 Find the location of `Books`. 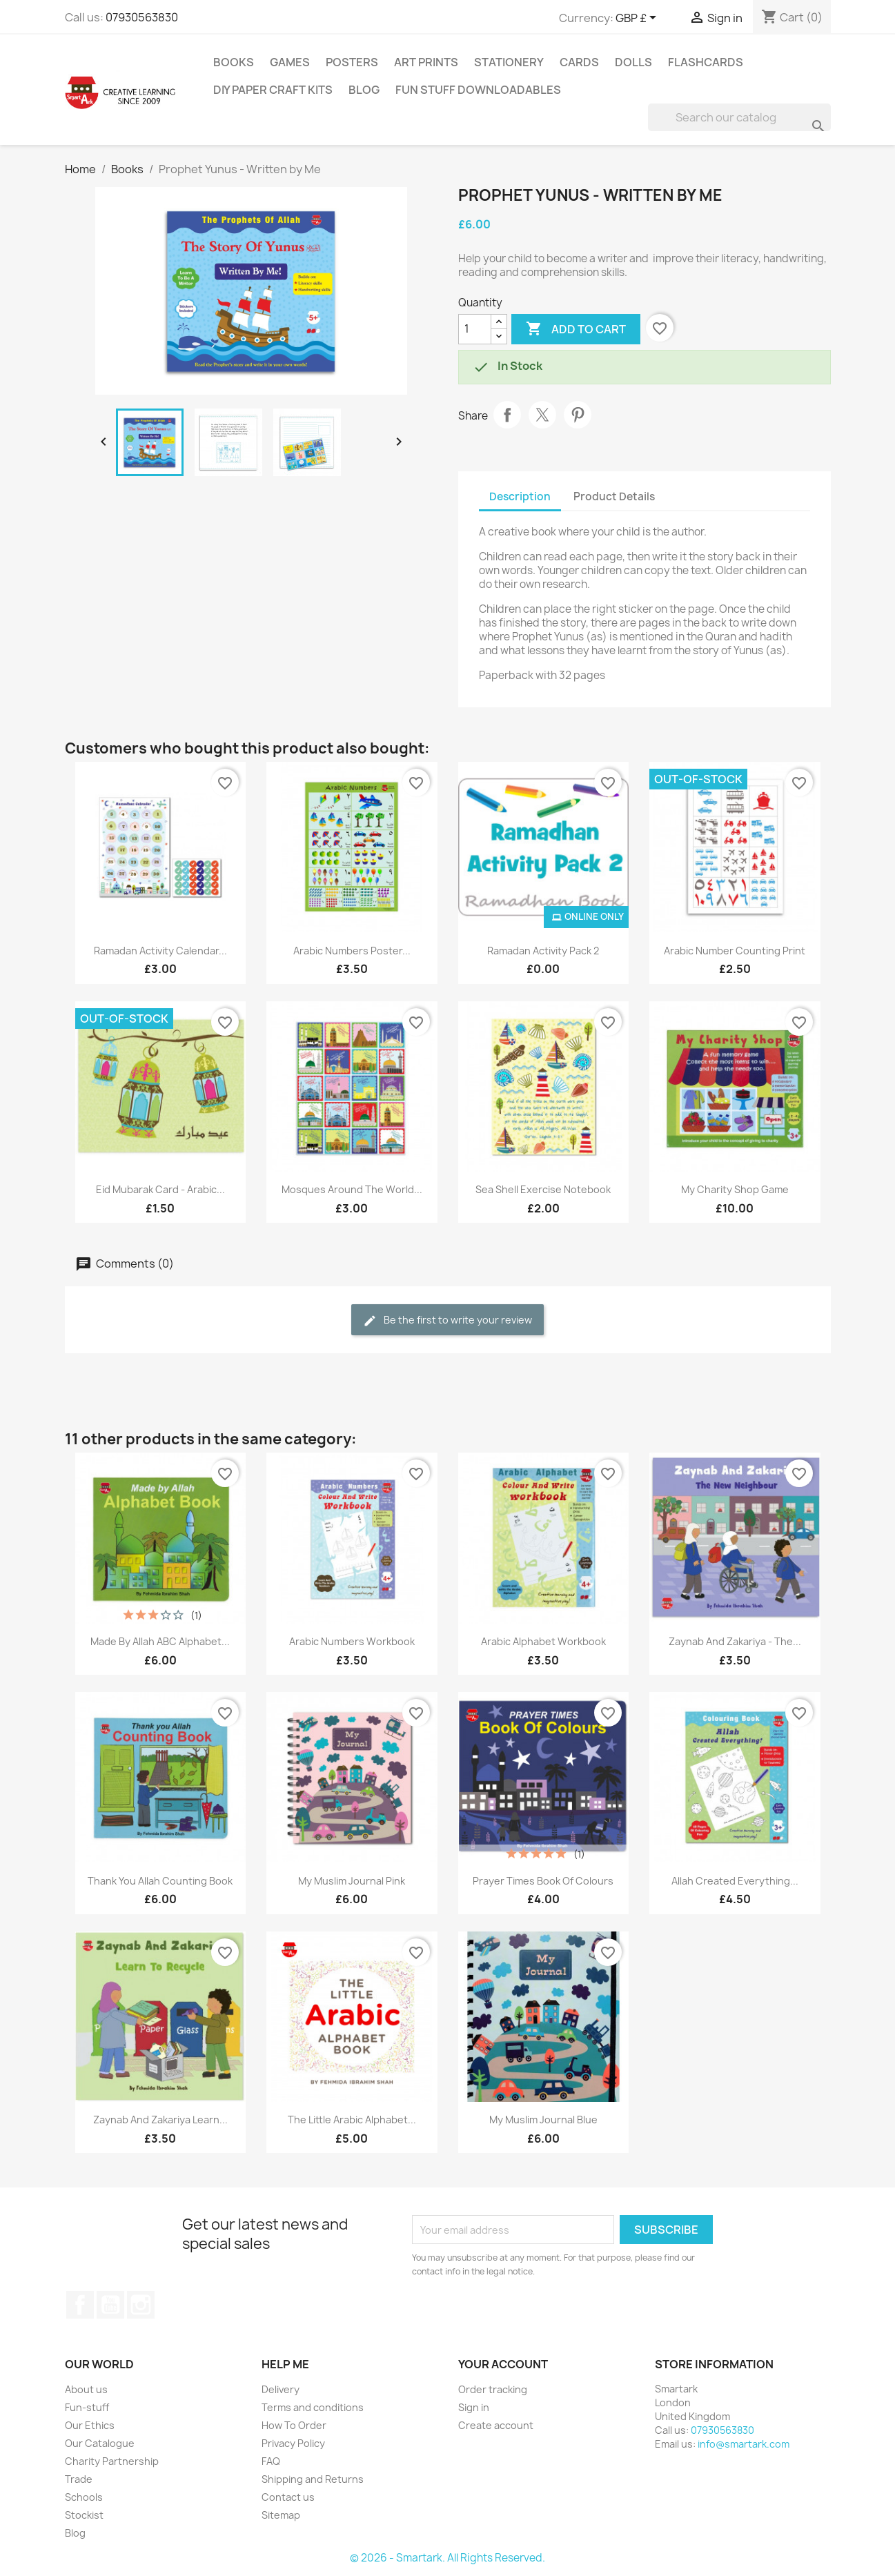

Books is located at coordinates (233, 62).